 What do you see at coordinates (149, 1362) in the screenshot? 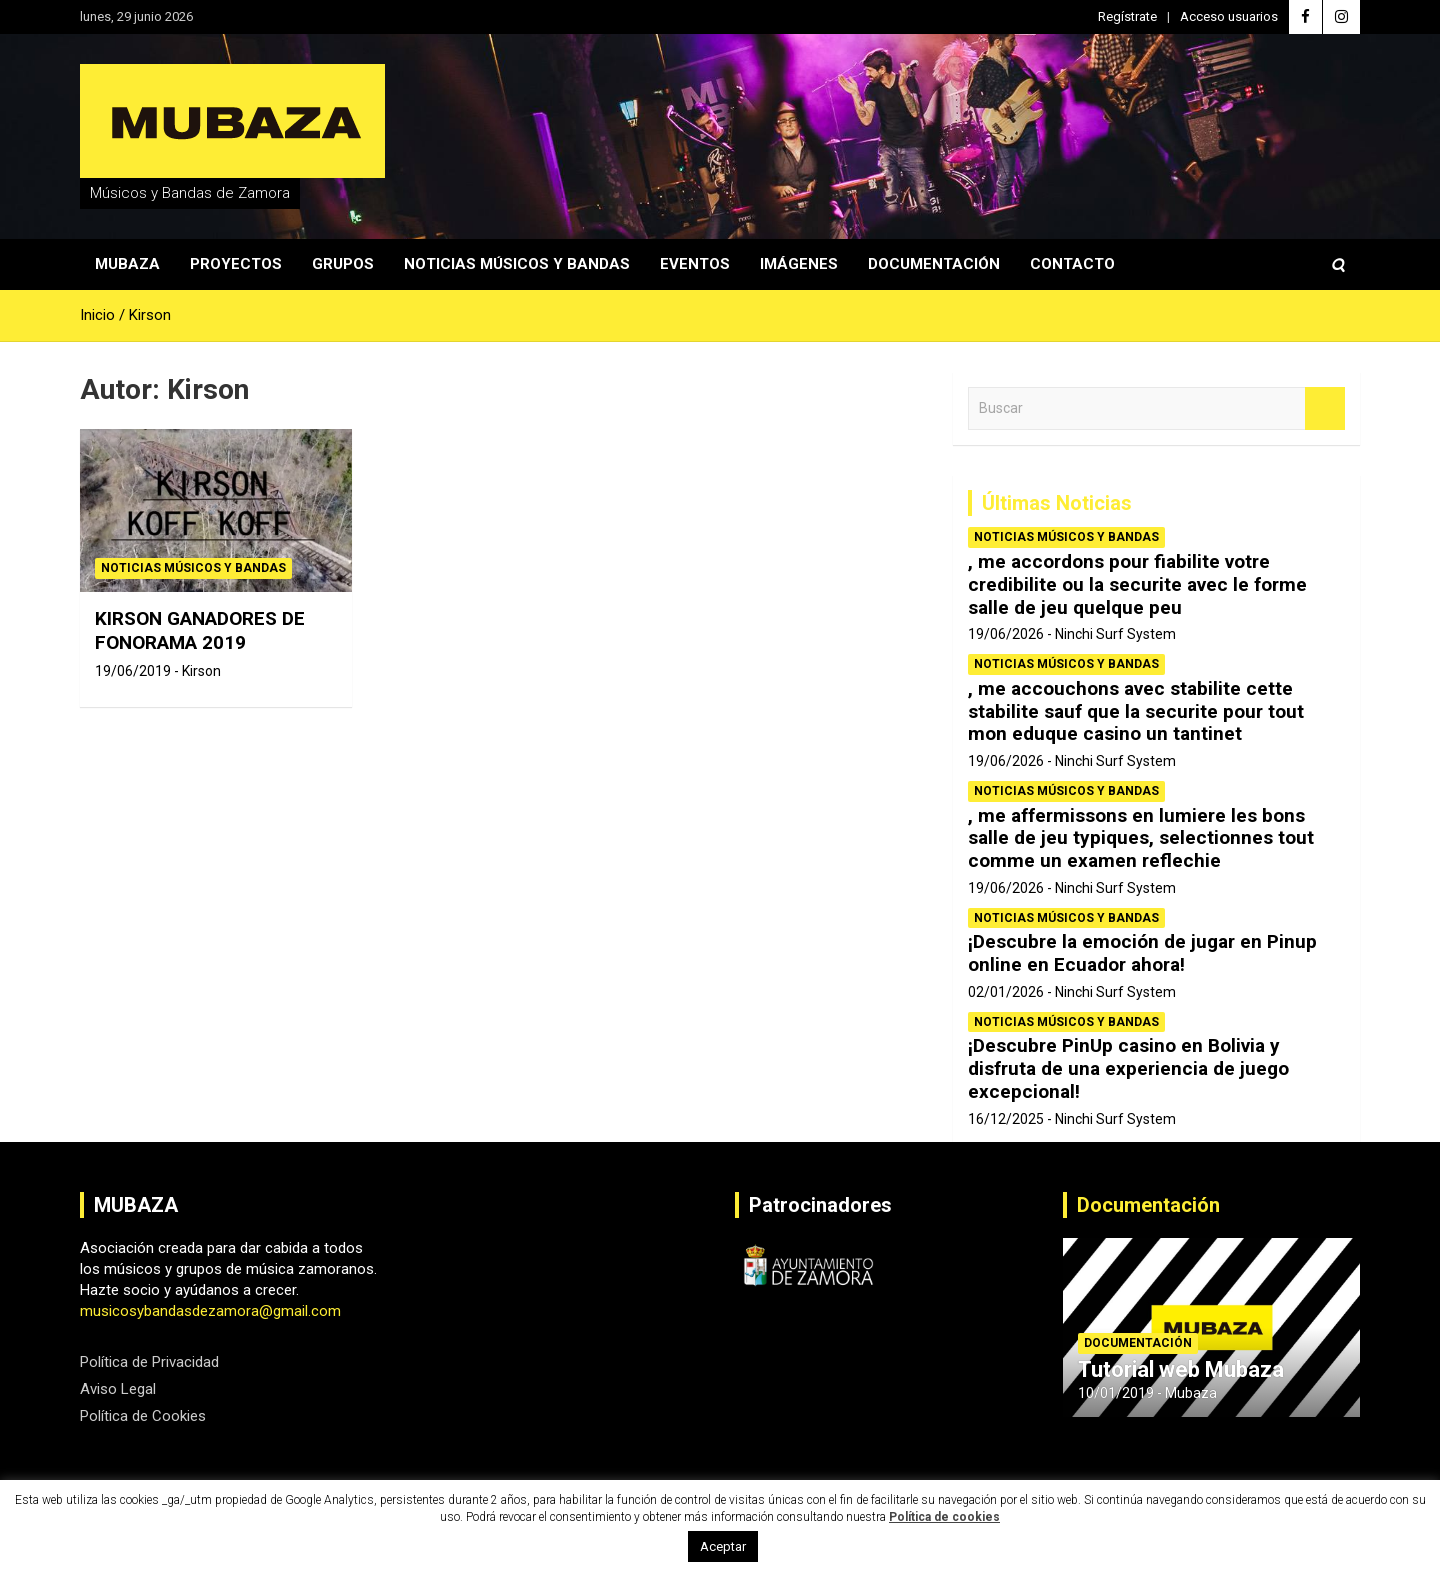
I see `Política de Privacidad` at bounding box center [149, 1362].